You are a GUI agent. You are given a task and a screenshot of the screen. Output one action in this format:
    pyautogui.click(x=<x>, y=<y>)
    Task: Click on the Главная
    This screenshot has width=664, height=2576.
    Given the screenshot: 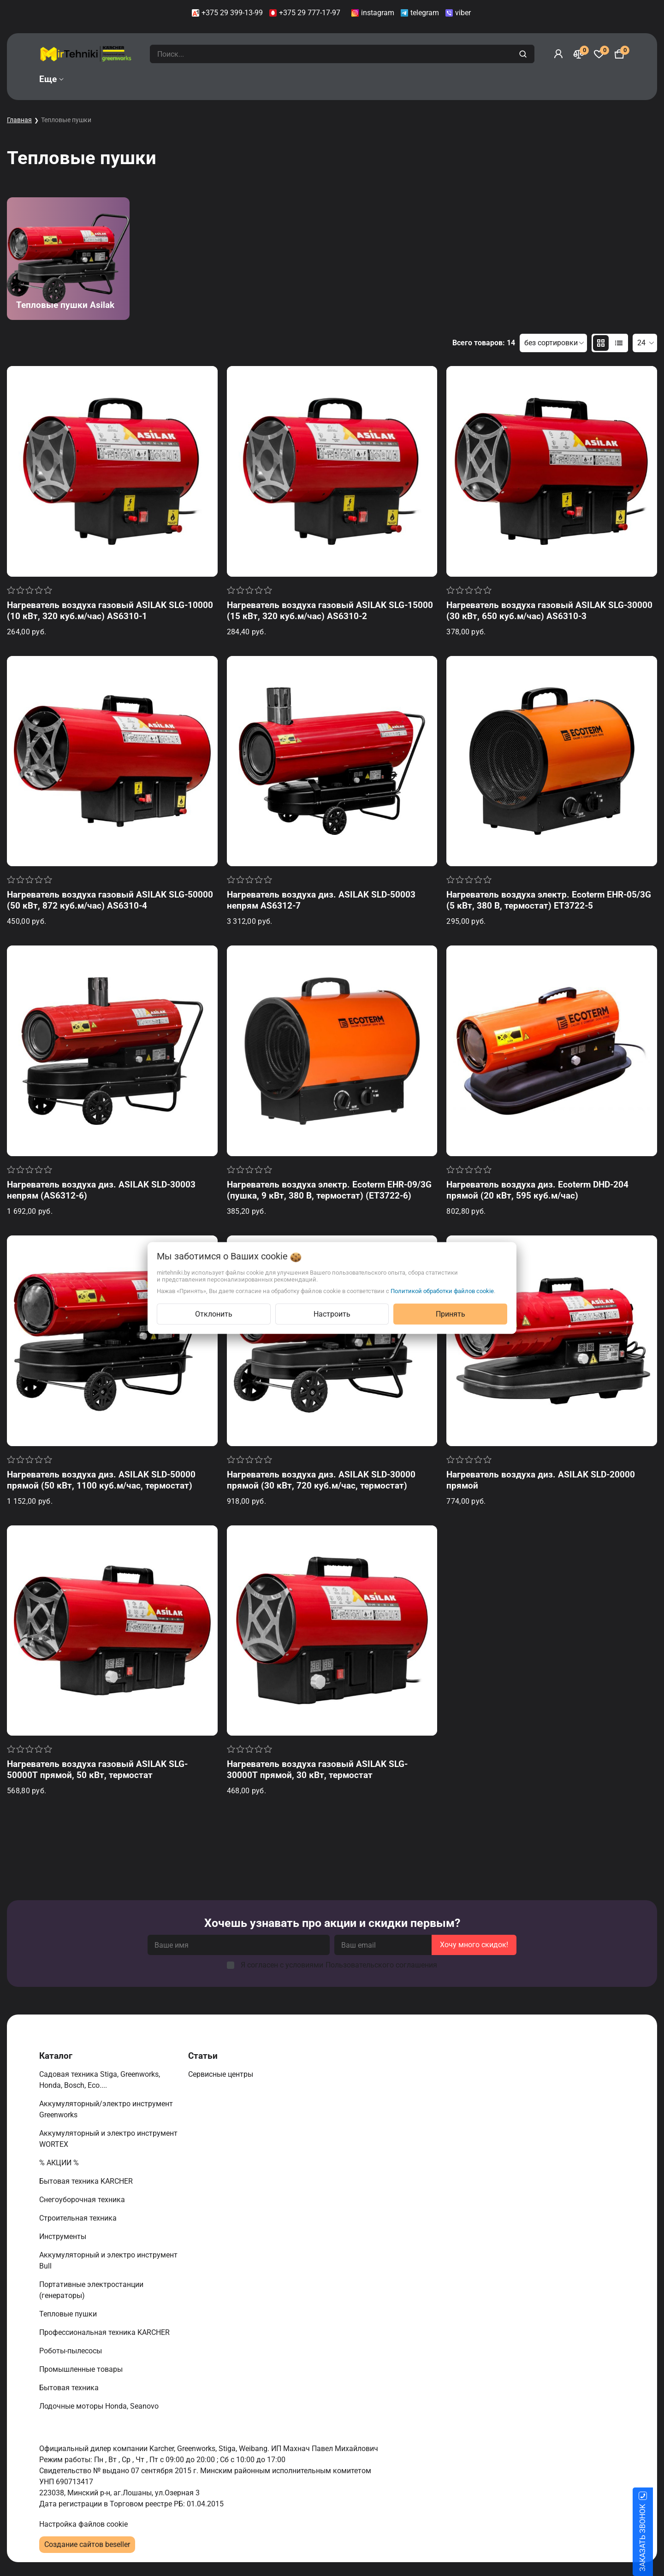 What is the action you would take?
    pyautogui.click(x=19, y=120)
    